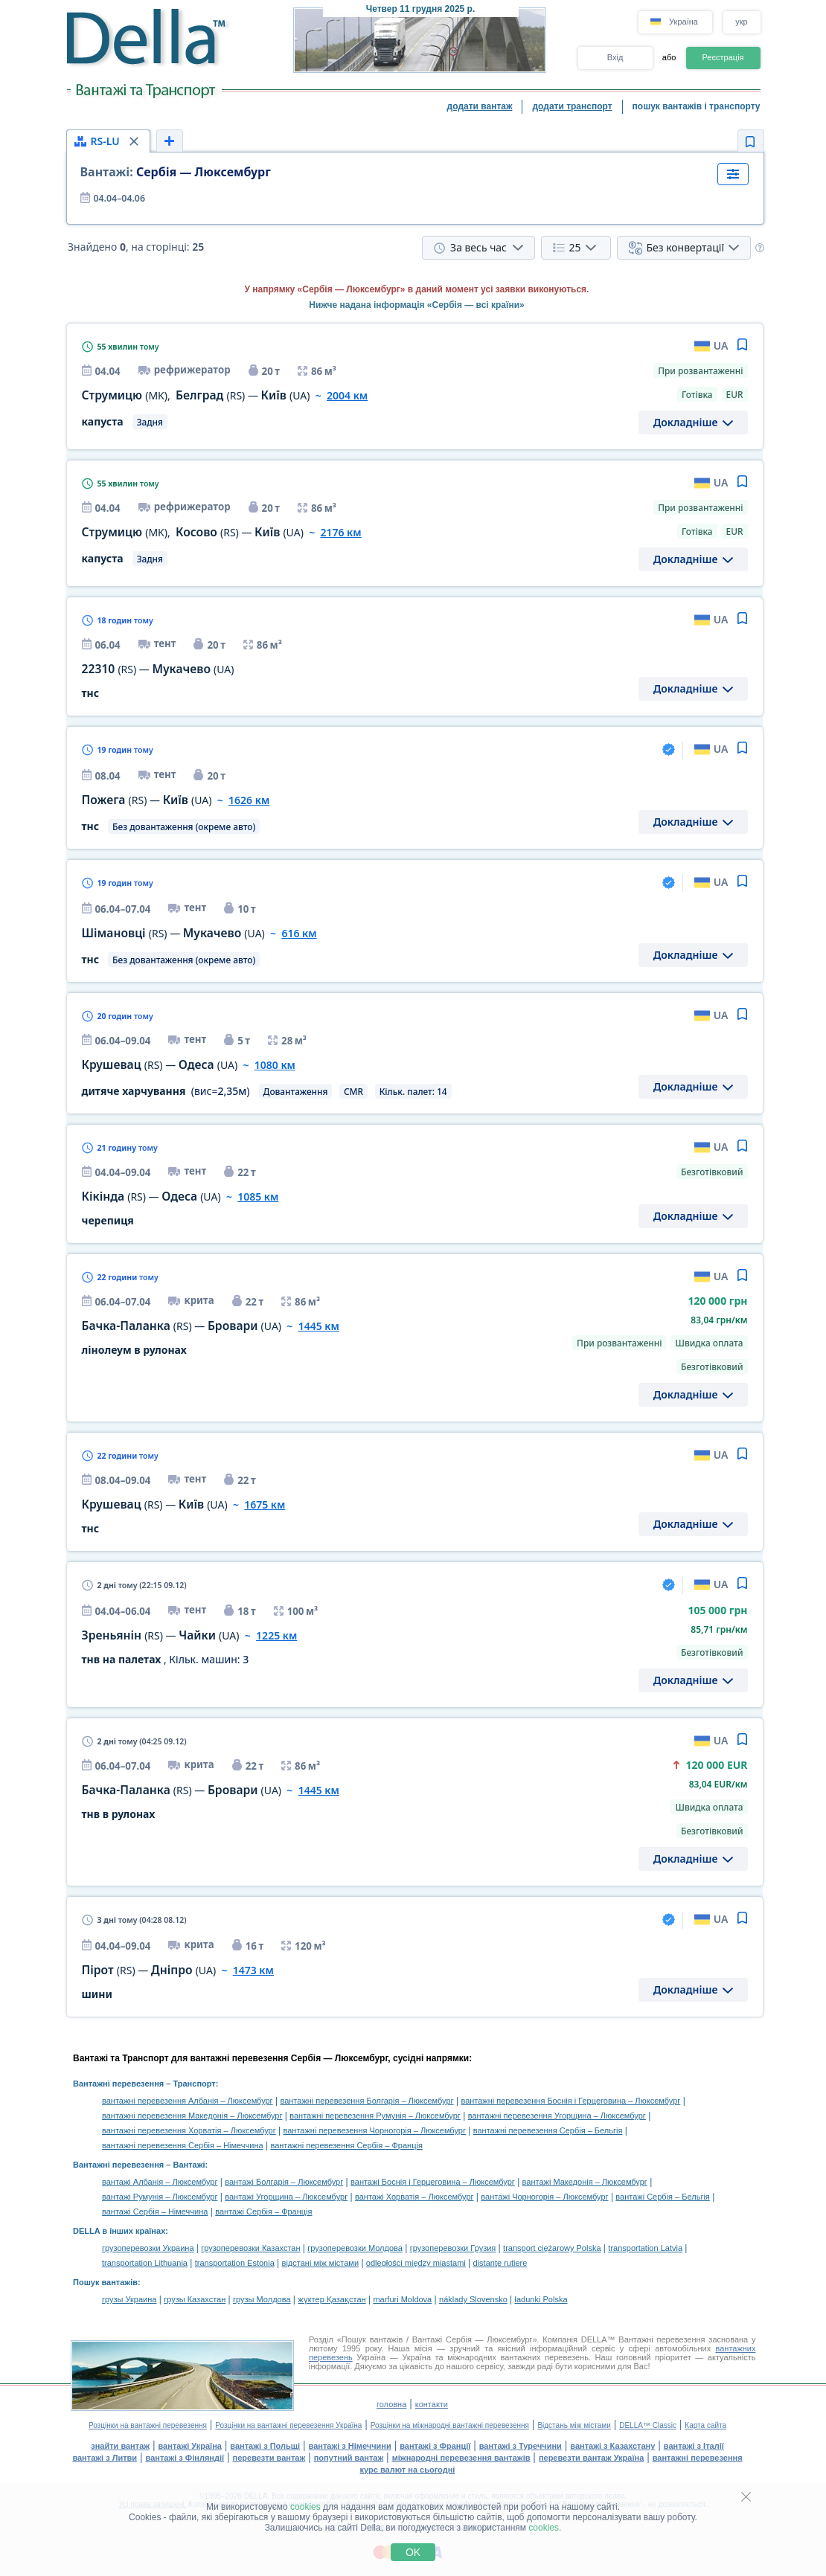  What do you see at coordinates (573, 2425) in the screenshot?
I see `Відстань між містами` at bounding box center [573, 2425].